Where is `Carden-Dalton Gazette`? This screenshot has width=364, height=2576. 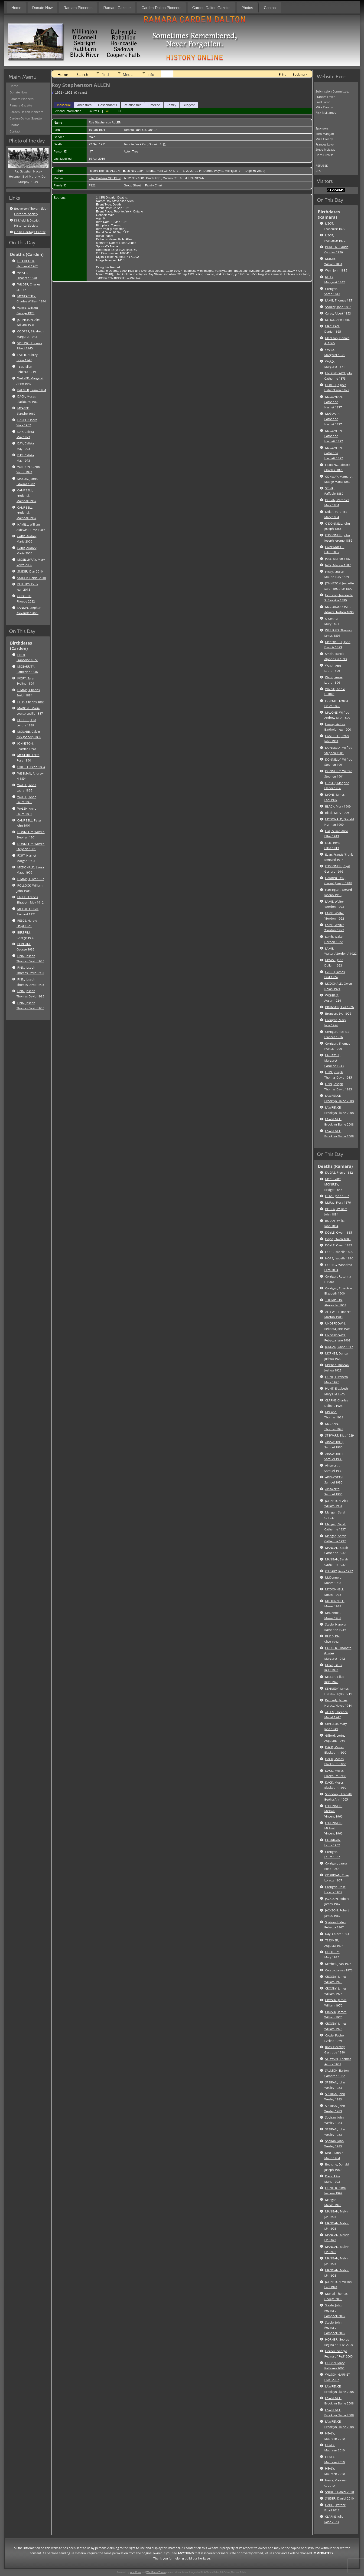
Carden-Dalton Gazette is located at coordinates (211, 8).